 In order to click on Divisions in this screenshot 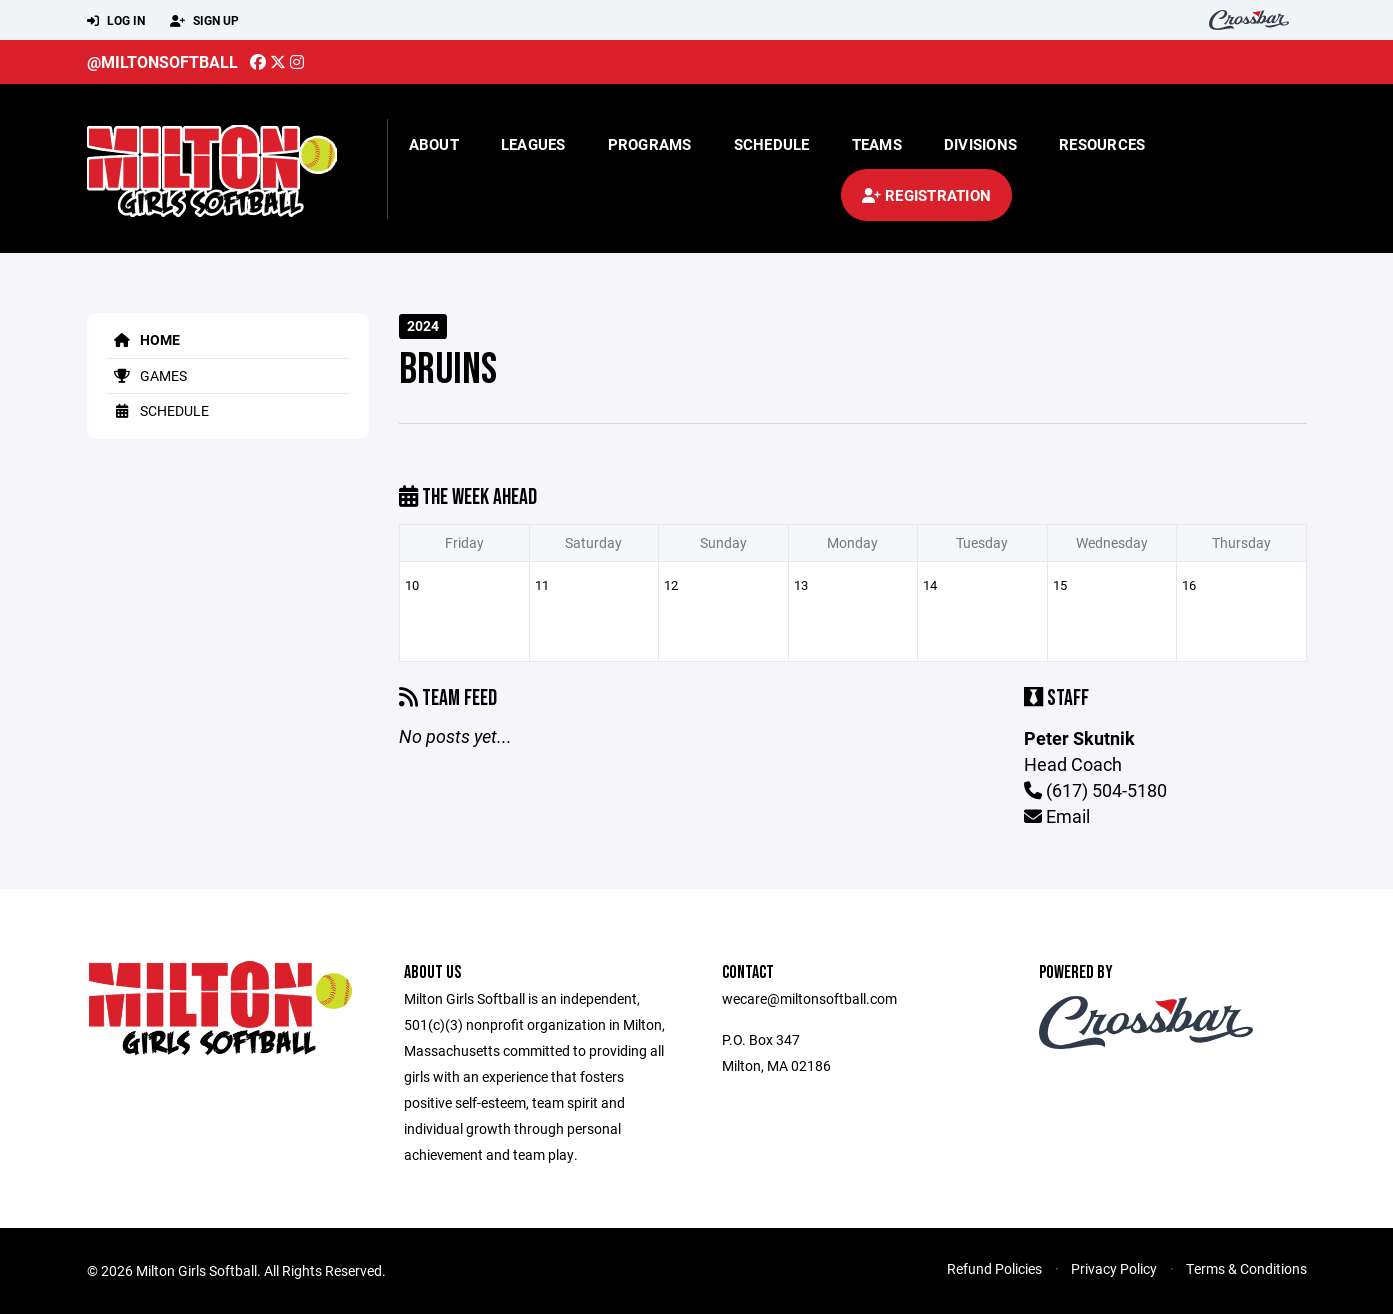, I will do `click(980, 144)`.